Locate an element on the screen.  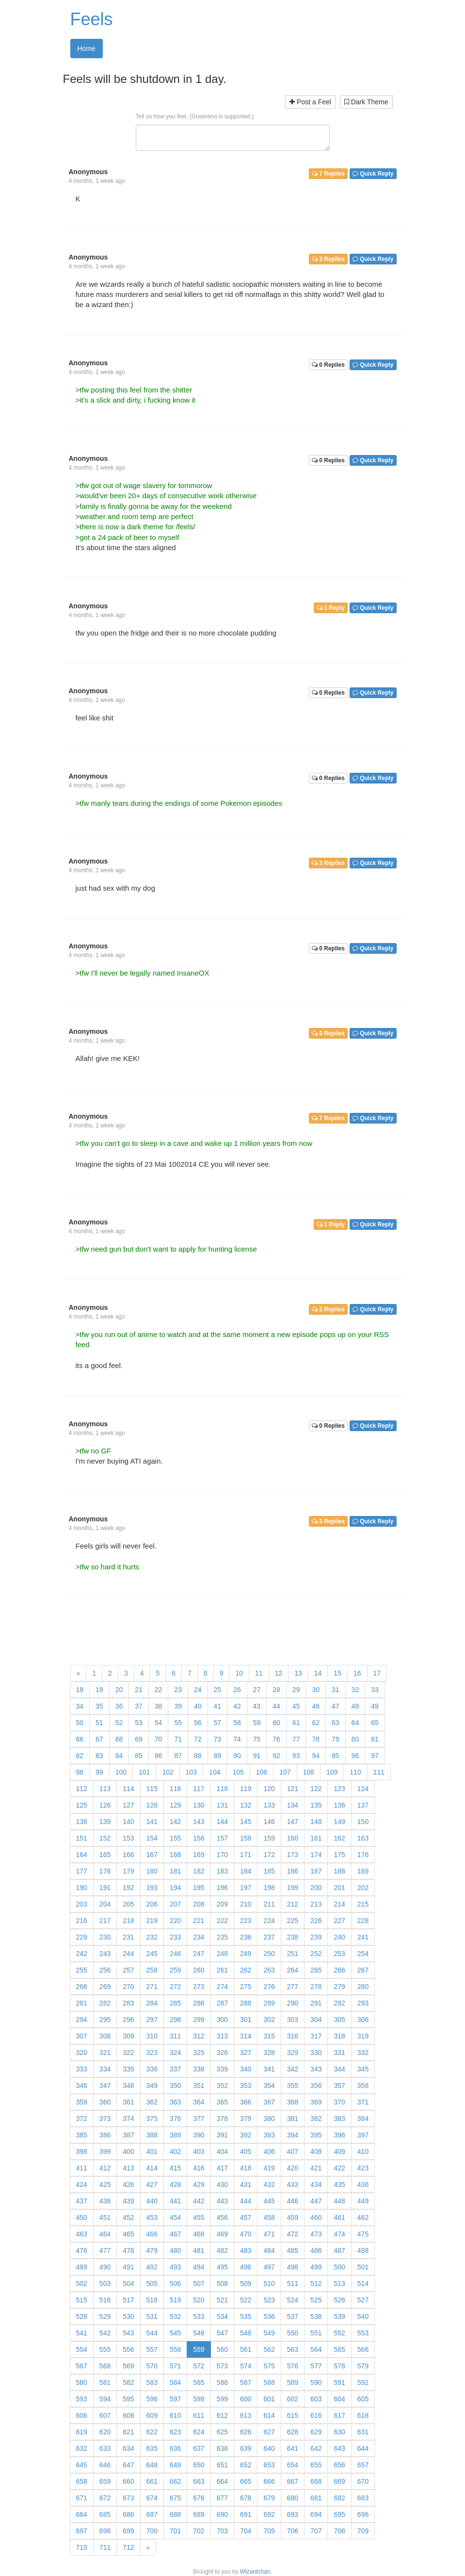
254 is located at coordinates (363, 1953).